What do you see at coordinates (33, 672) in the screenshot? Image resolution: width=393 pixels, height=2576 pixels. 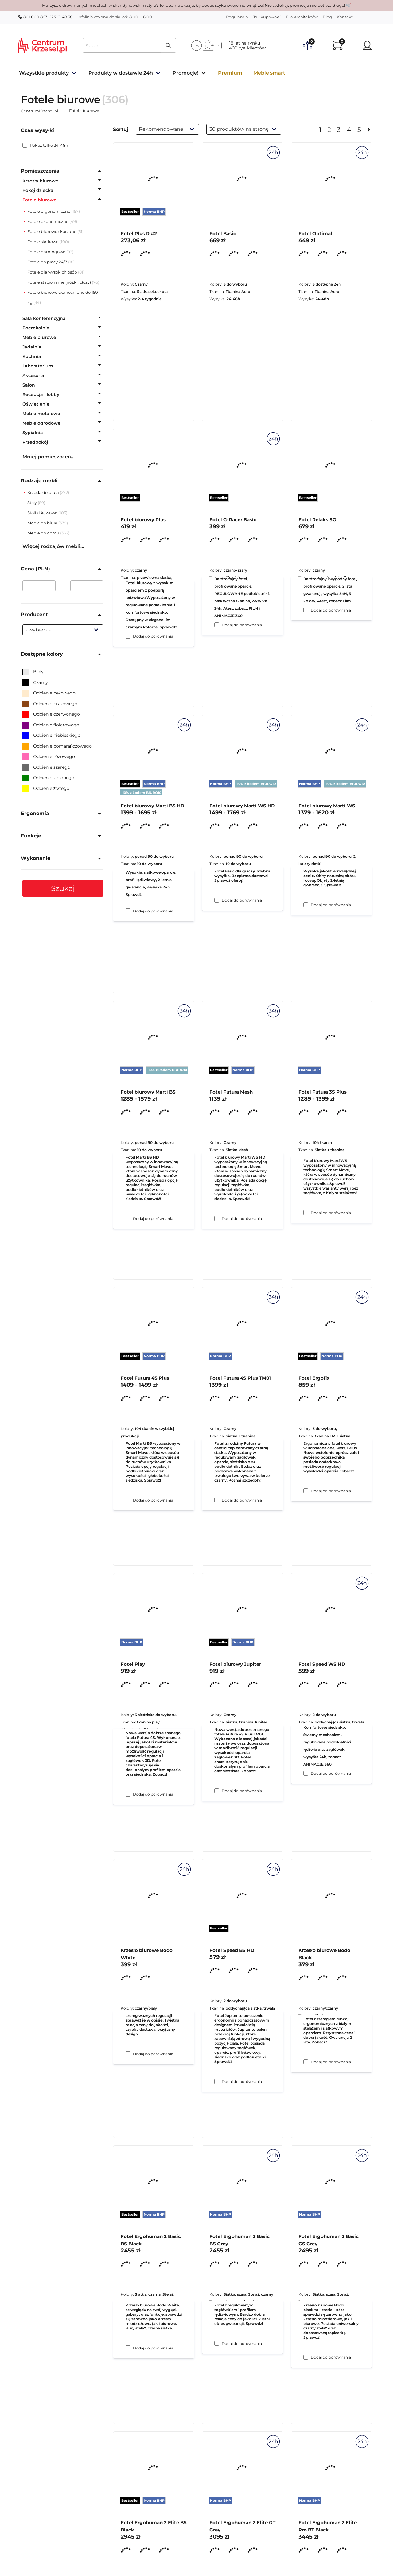 I see `Biały` at bounding box center [33, 672].